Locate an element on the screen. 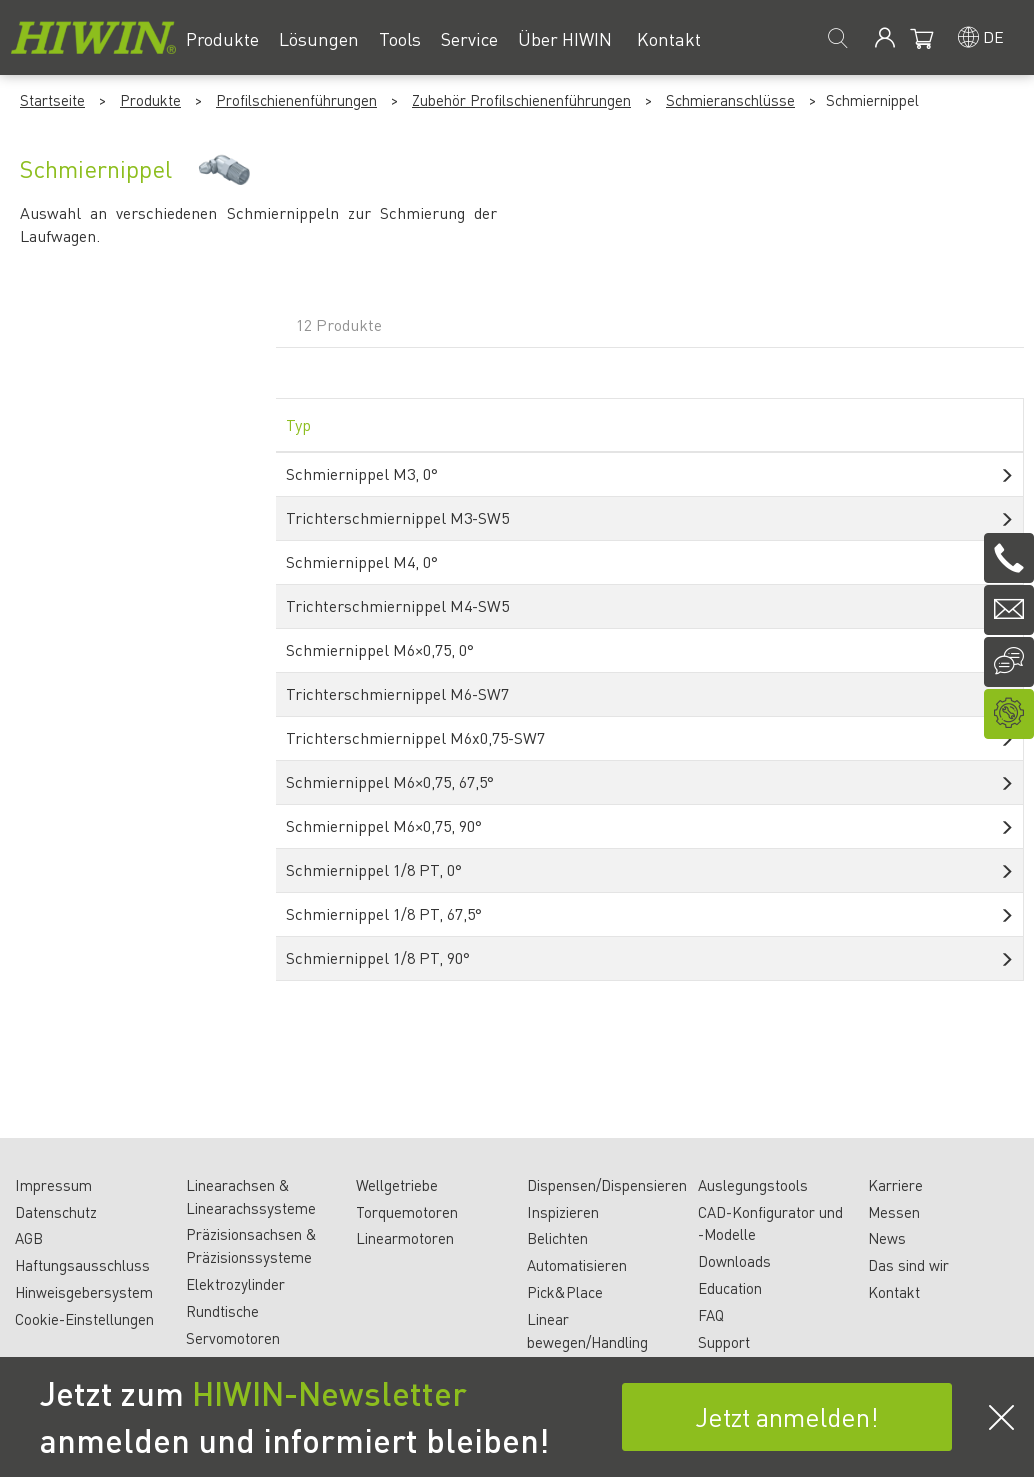  Rundtische is located at coordinates (222, 1311).